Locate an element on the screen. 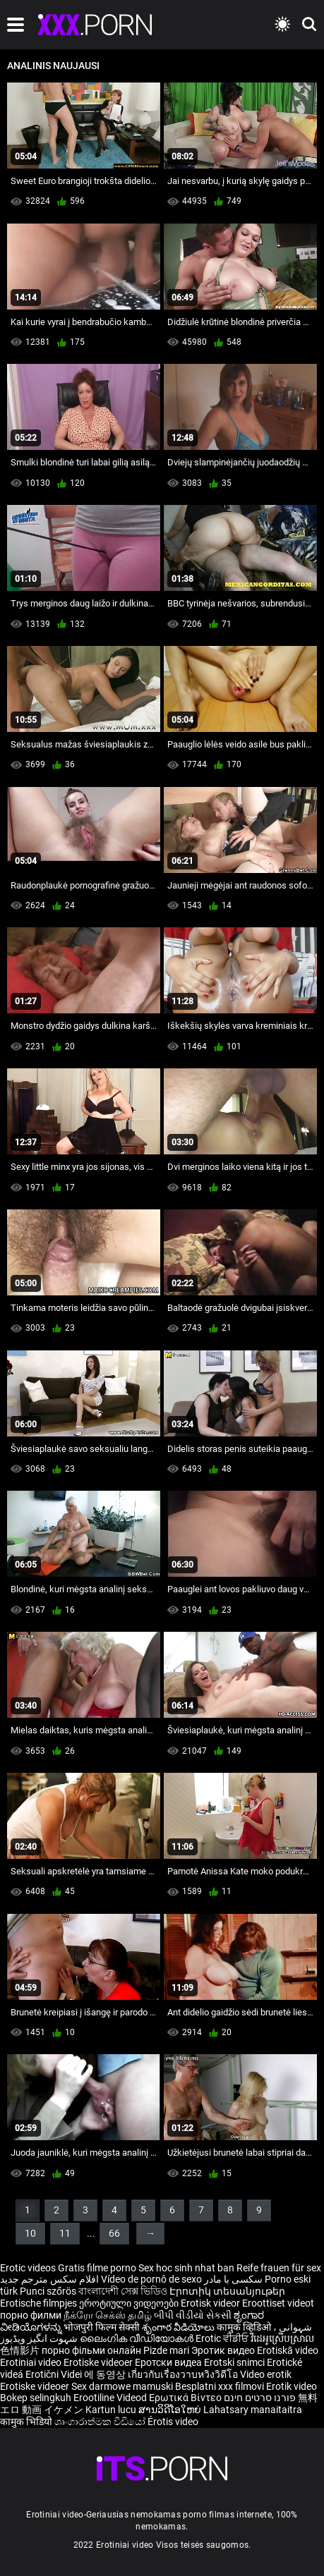 The height and width of the screenshot is (2576, 324). Vídeo de pornô de sexo is located at coordinates (151, 2279).